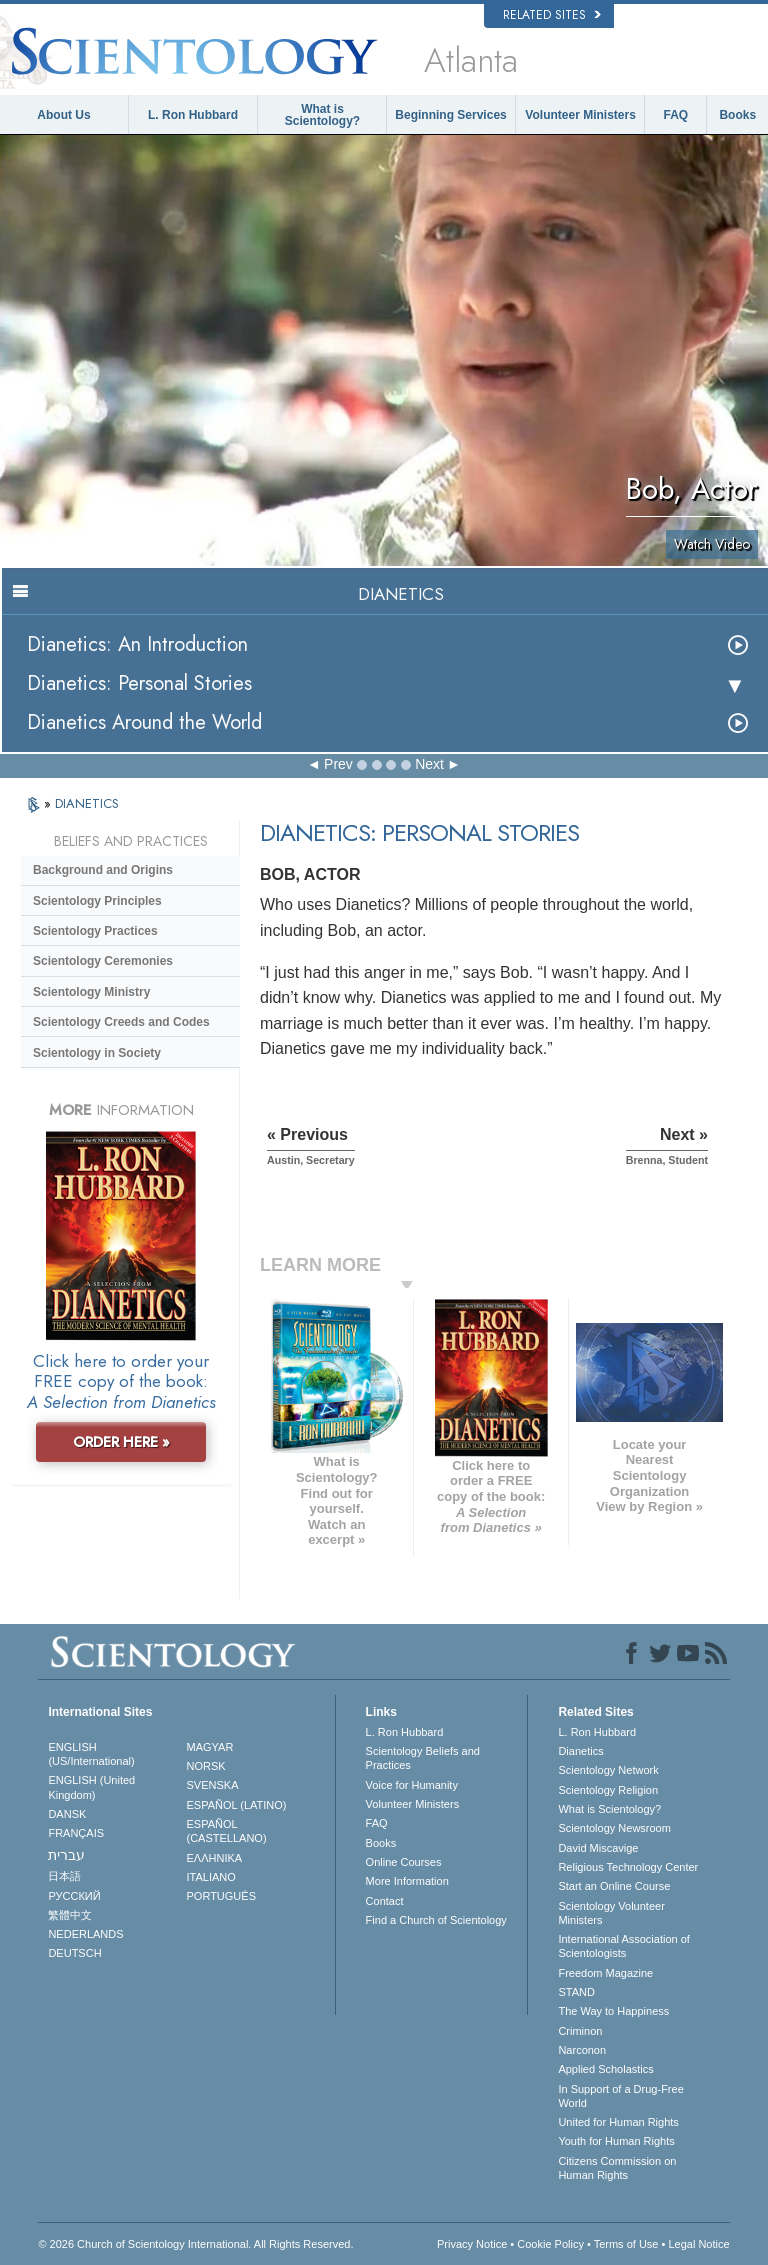 The image size is (768, 2265). Describe the element at coordinates (436, 1920) in the screenshot. I see `Find a Church of Scientology` at that location.